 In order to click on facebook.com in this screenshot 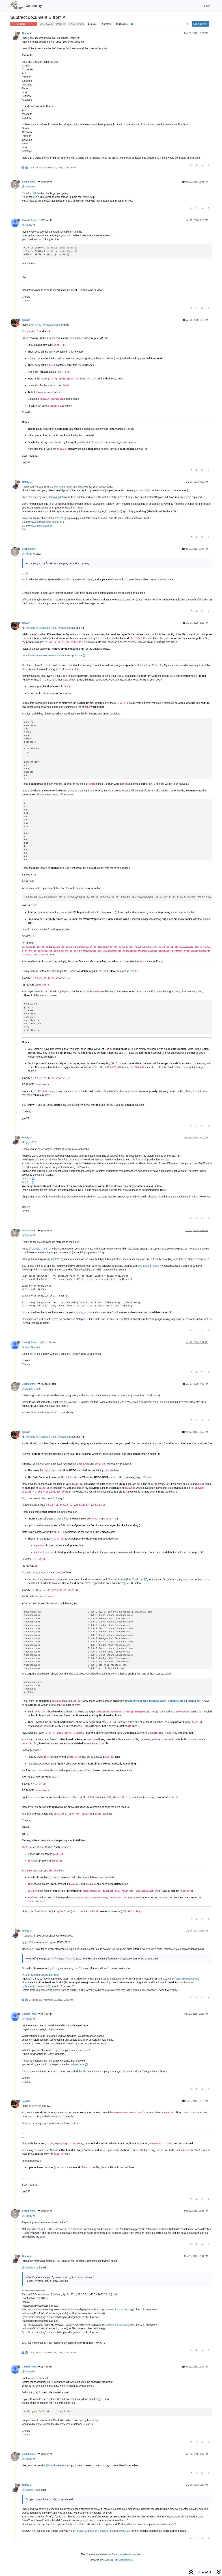, I will do `click(118, 1579)`.